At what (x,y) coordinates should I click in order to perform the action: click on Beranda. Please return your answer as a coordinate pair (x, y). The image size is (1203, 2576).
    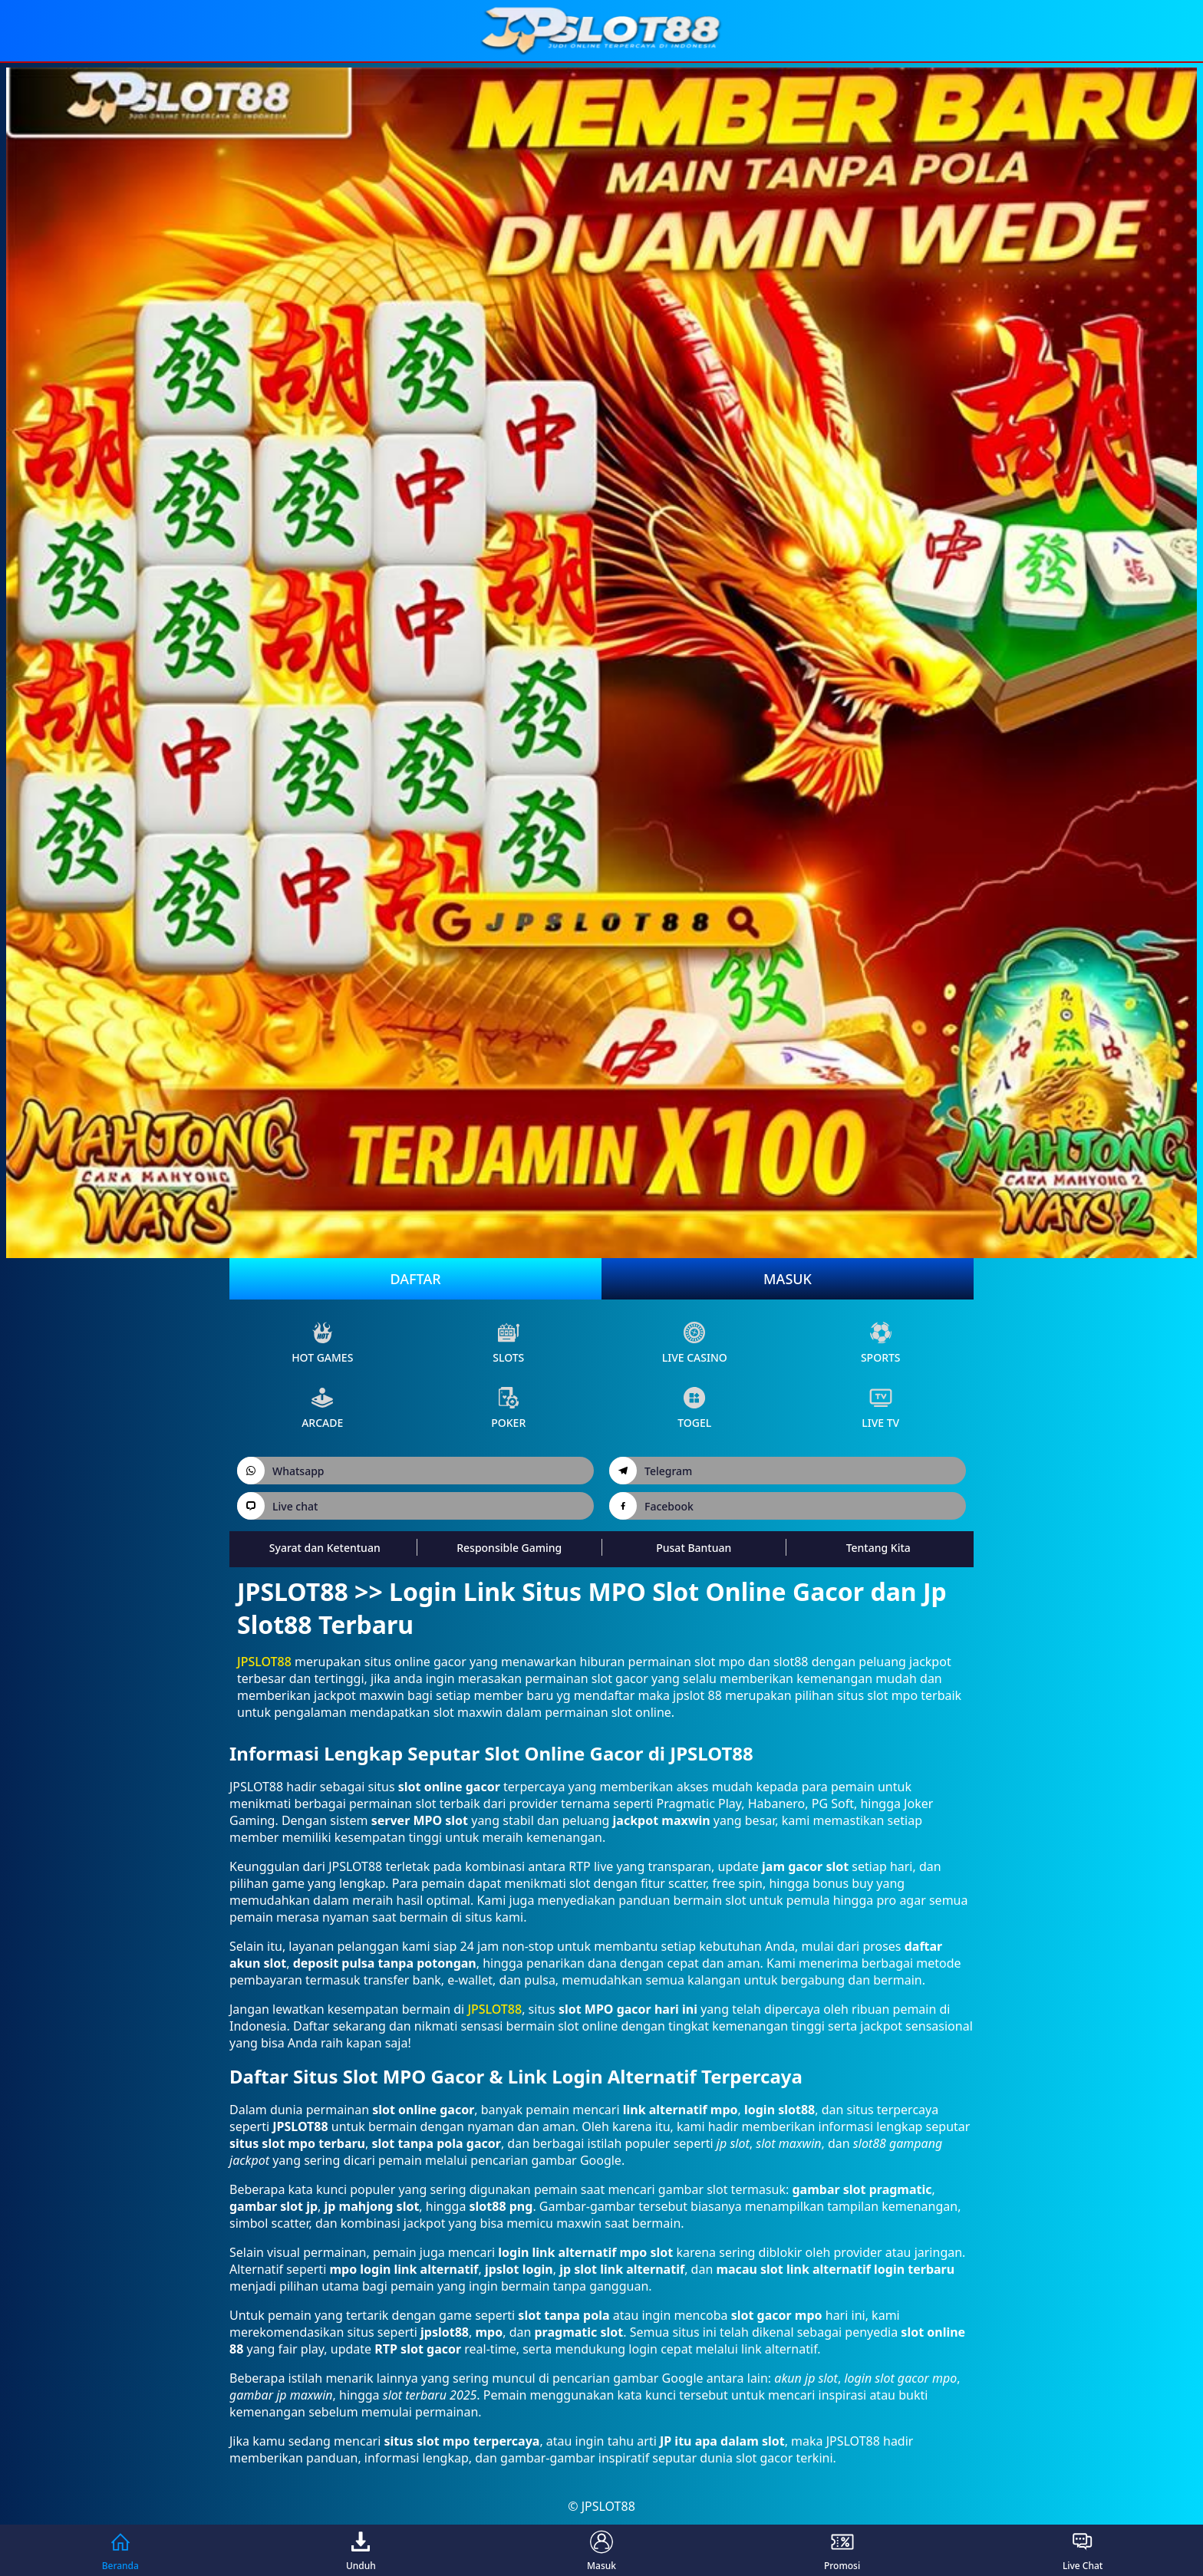
    Looking at the image, I should click on (120, 2550).